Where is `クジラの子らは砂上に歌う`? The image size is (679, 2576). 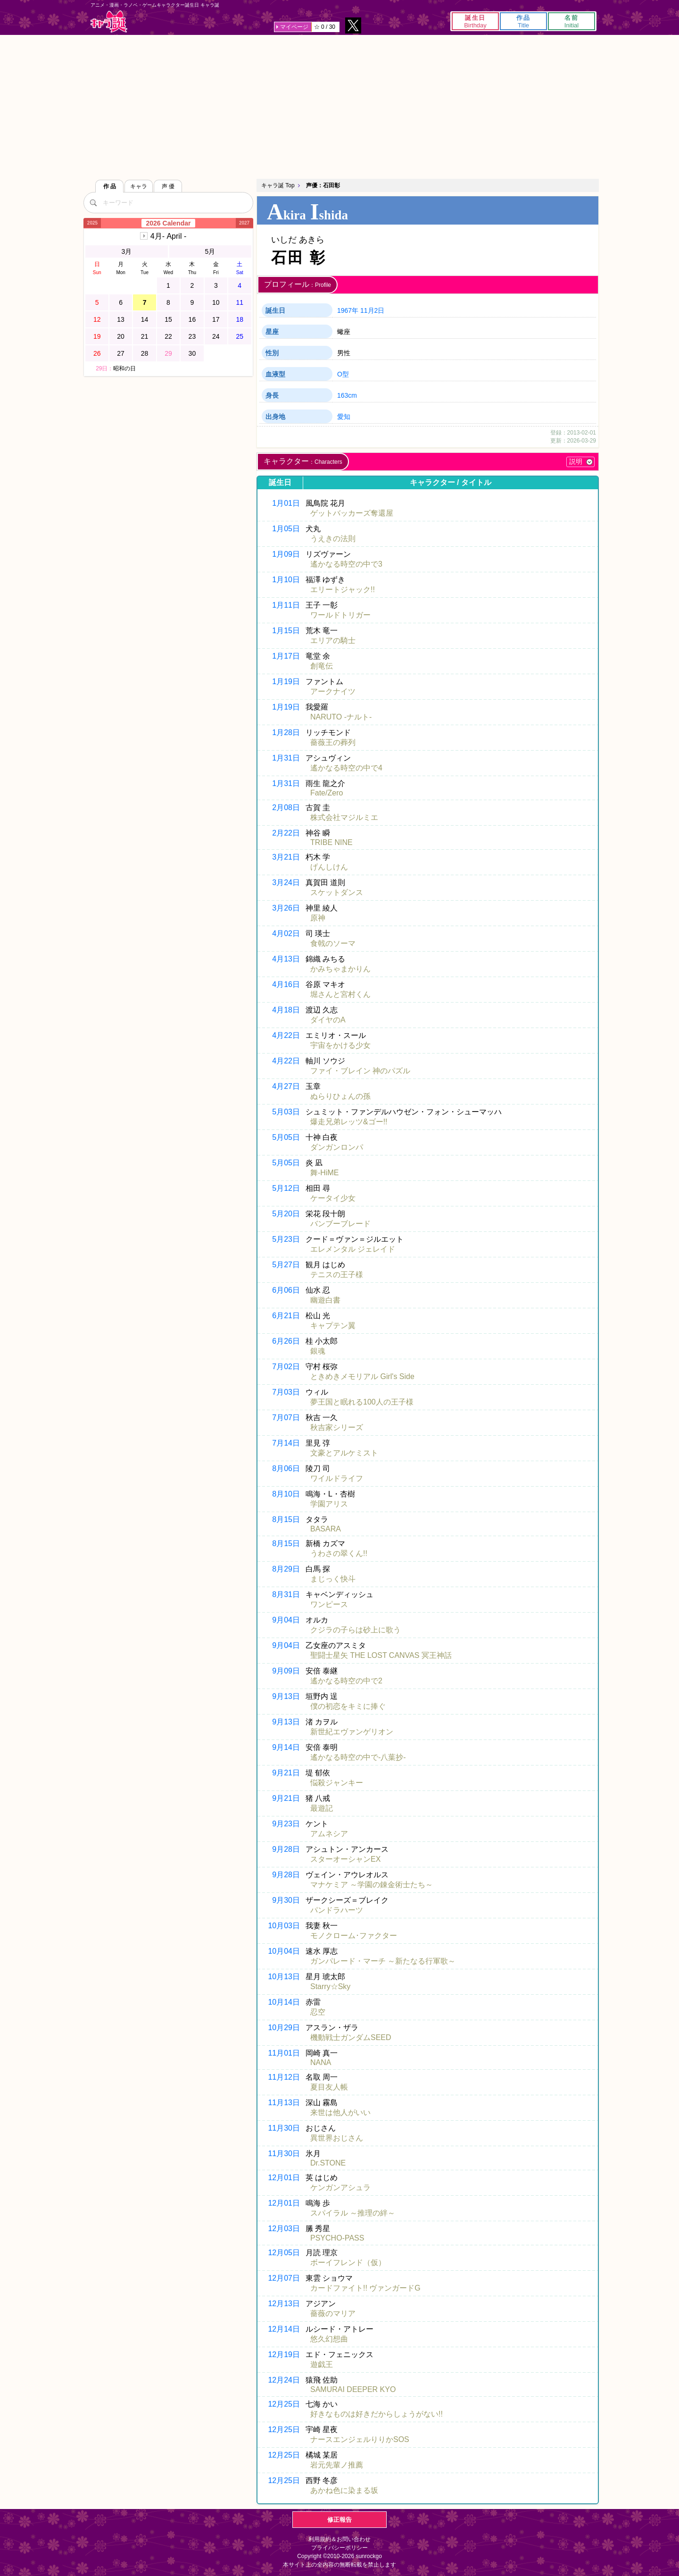
クジラの子らは砂上に歌う is located at coordinates (355, 1630).